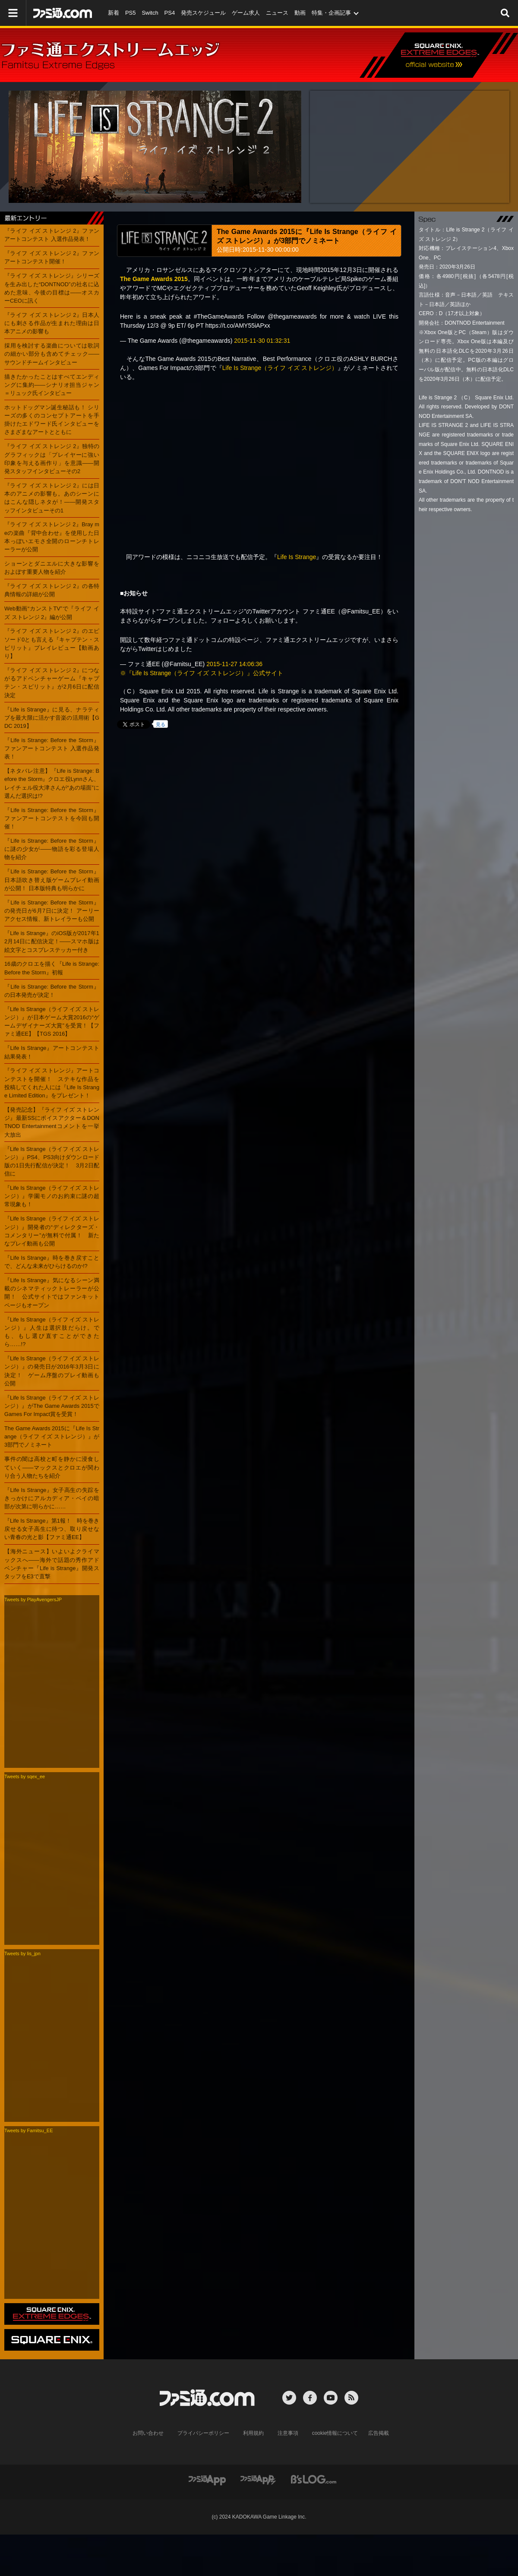  What do you see at coordinates (51, 818) in the screenshot?
I see `『Life is Strange: Before the Storm』ファンアートコンテストを今回も開催！` at bounding box center [51, 818].